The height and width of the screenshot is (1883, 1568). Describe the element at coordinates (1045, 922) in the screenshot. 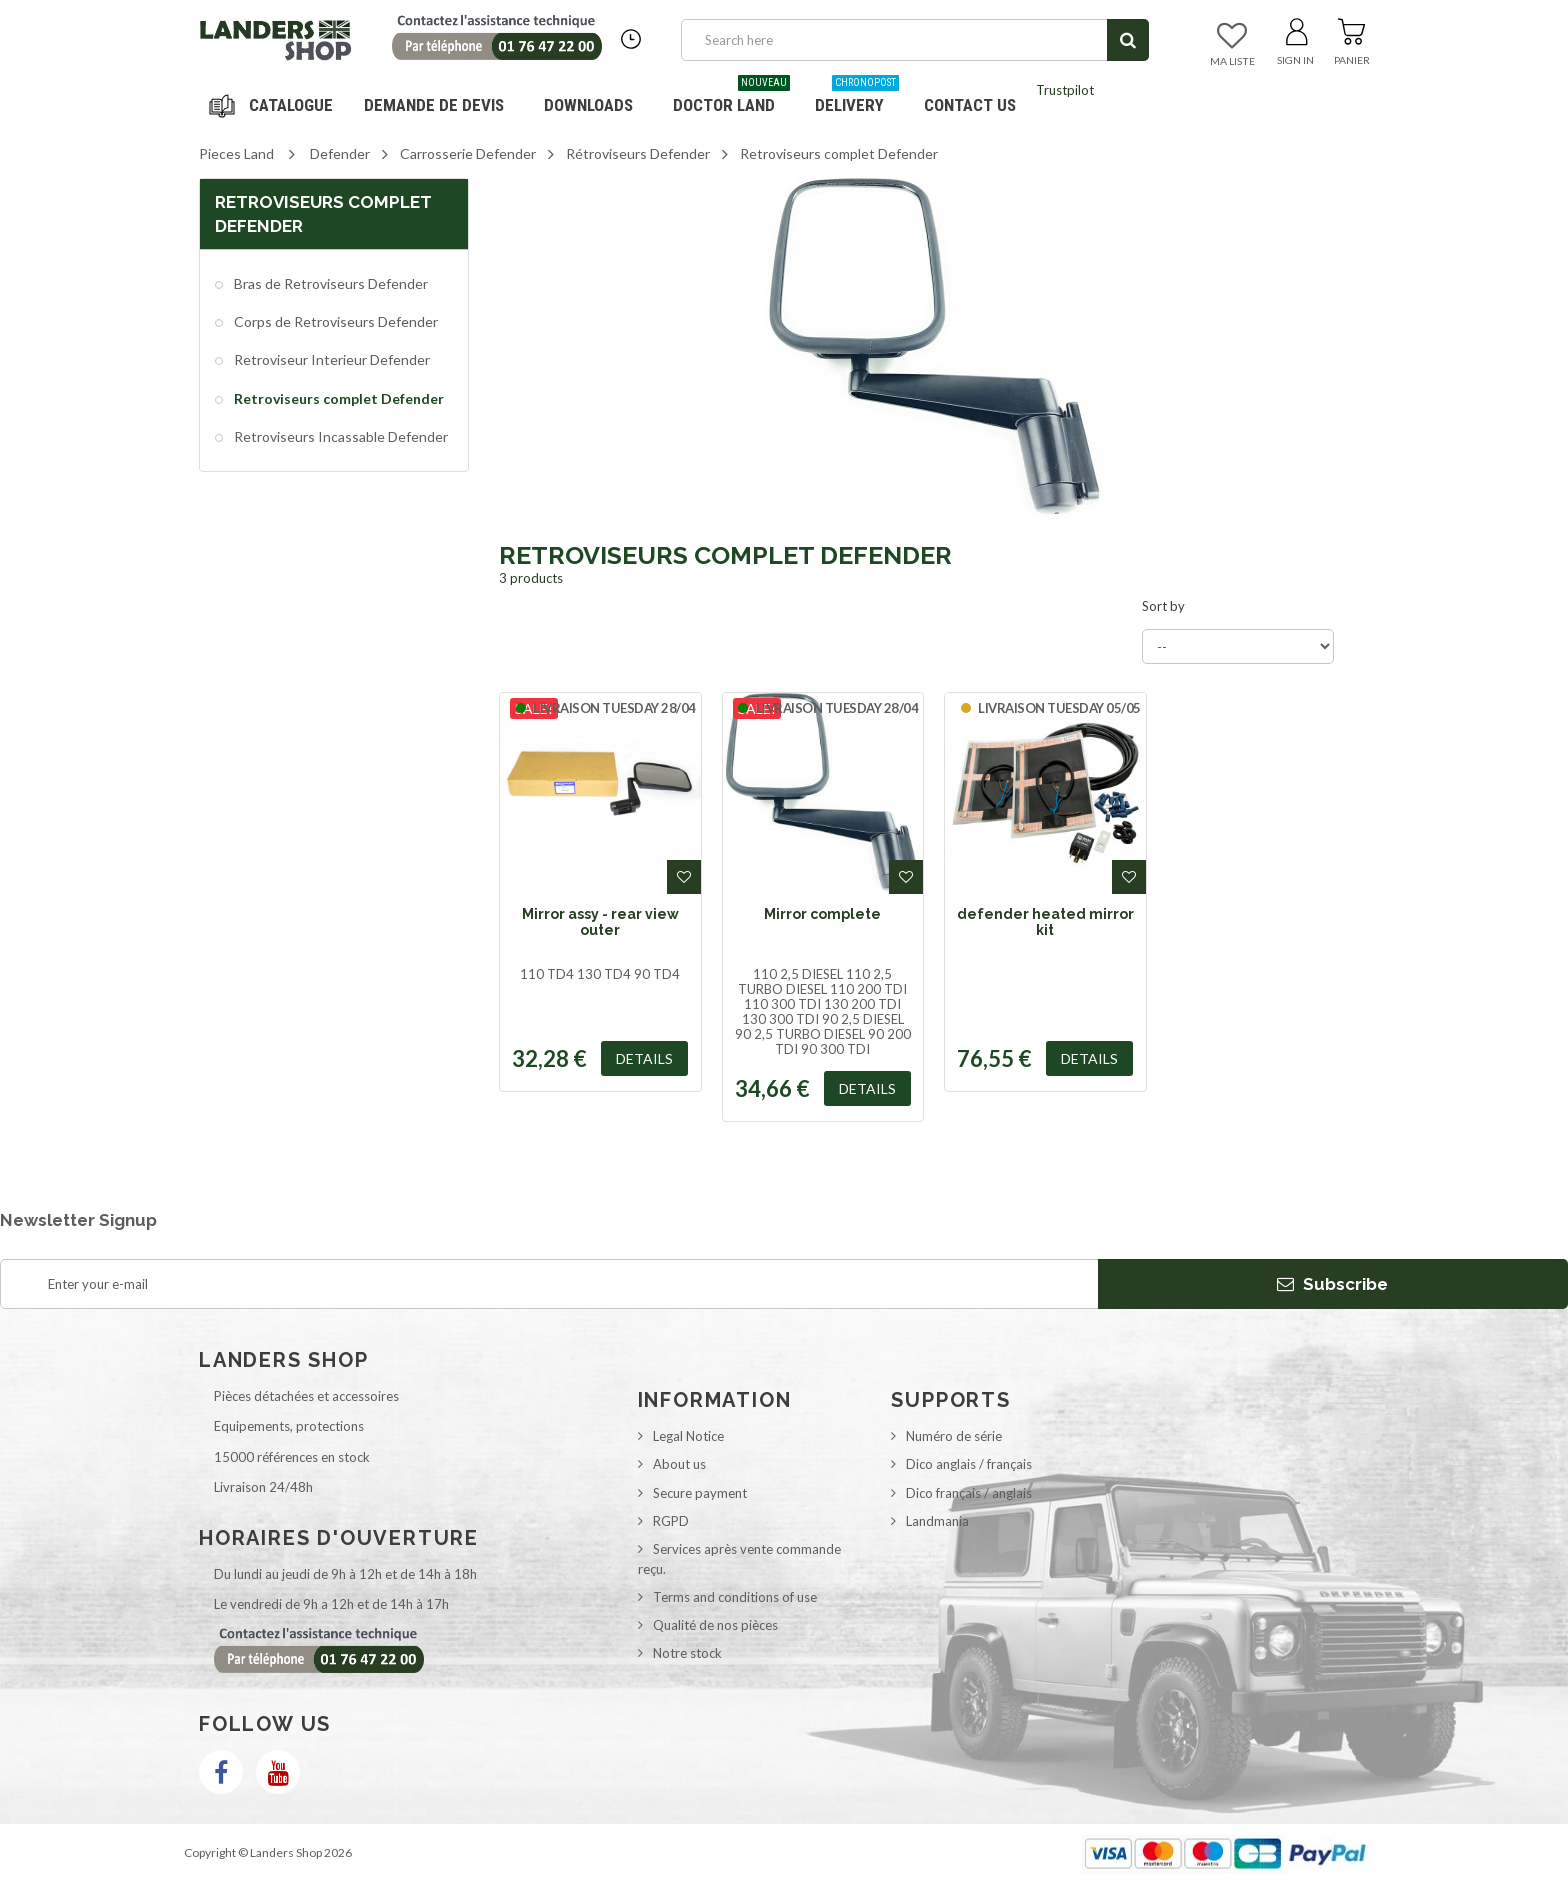

I see `defender heated mirror kit` at that location.